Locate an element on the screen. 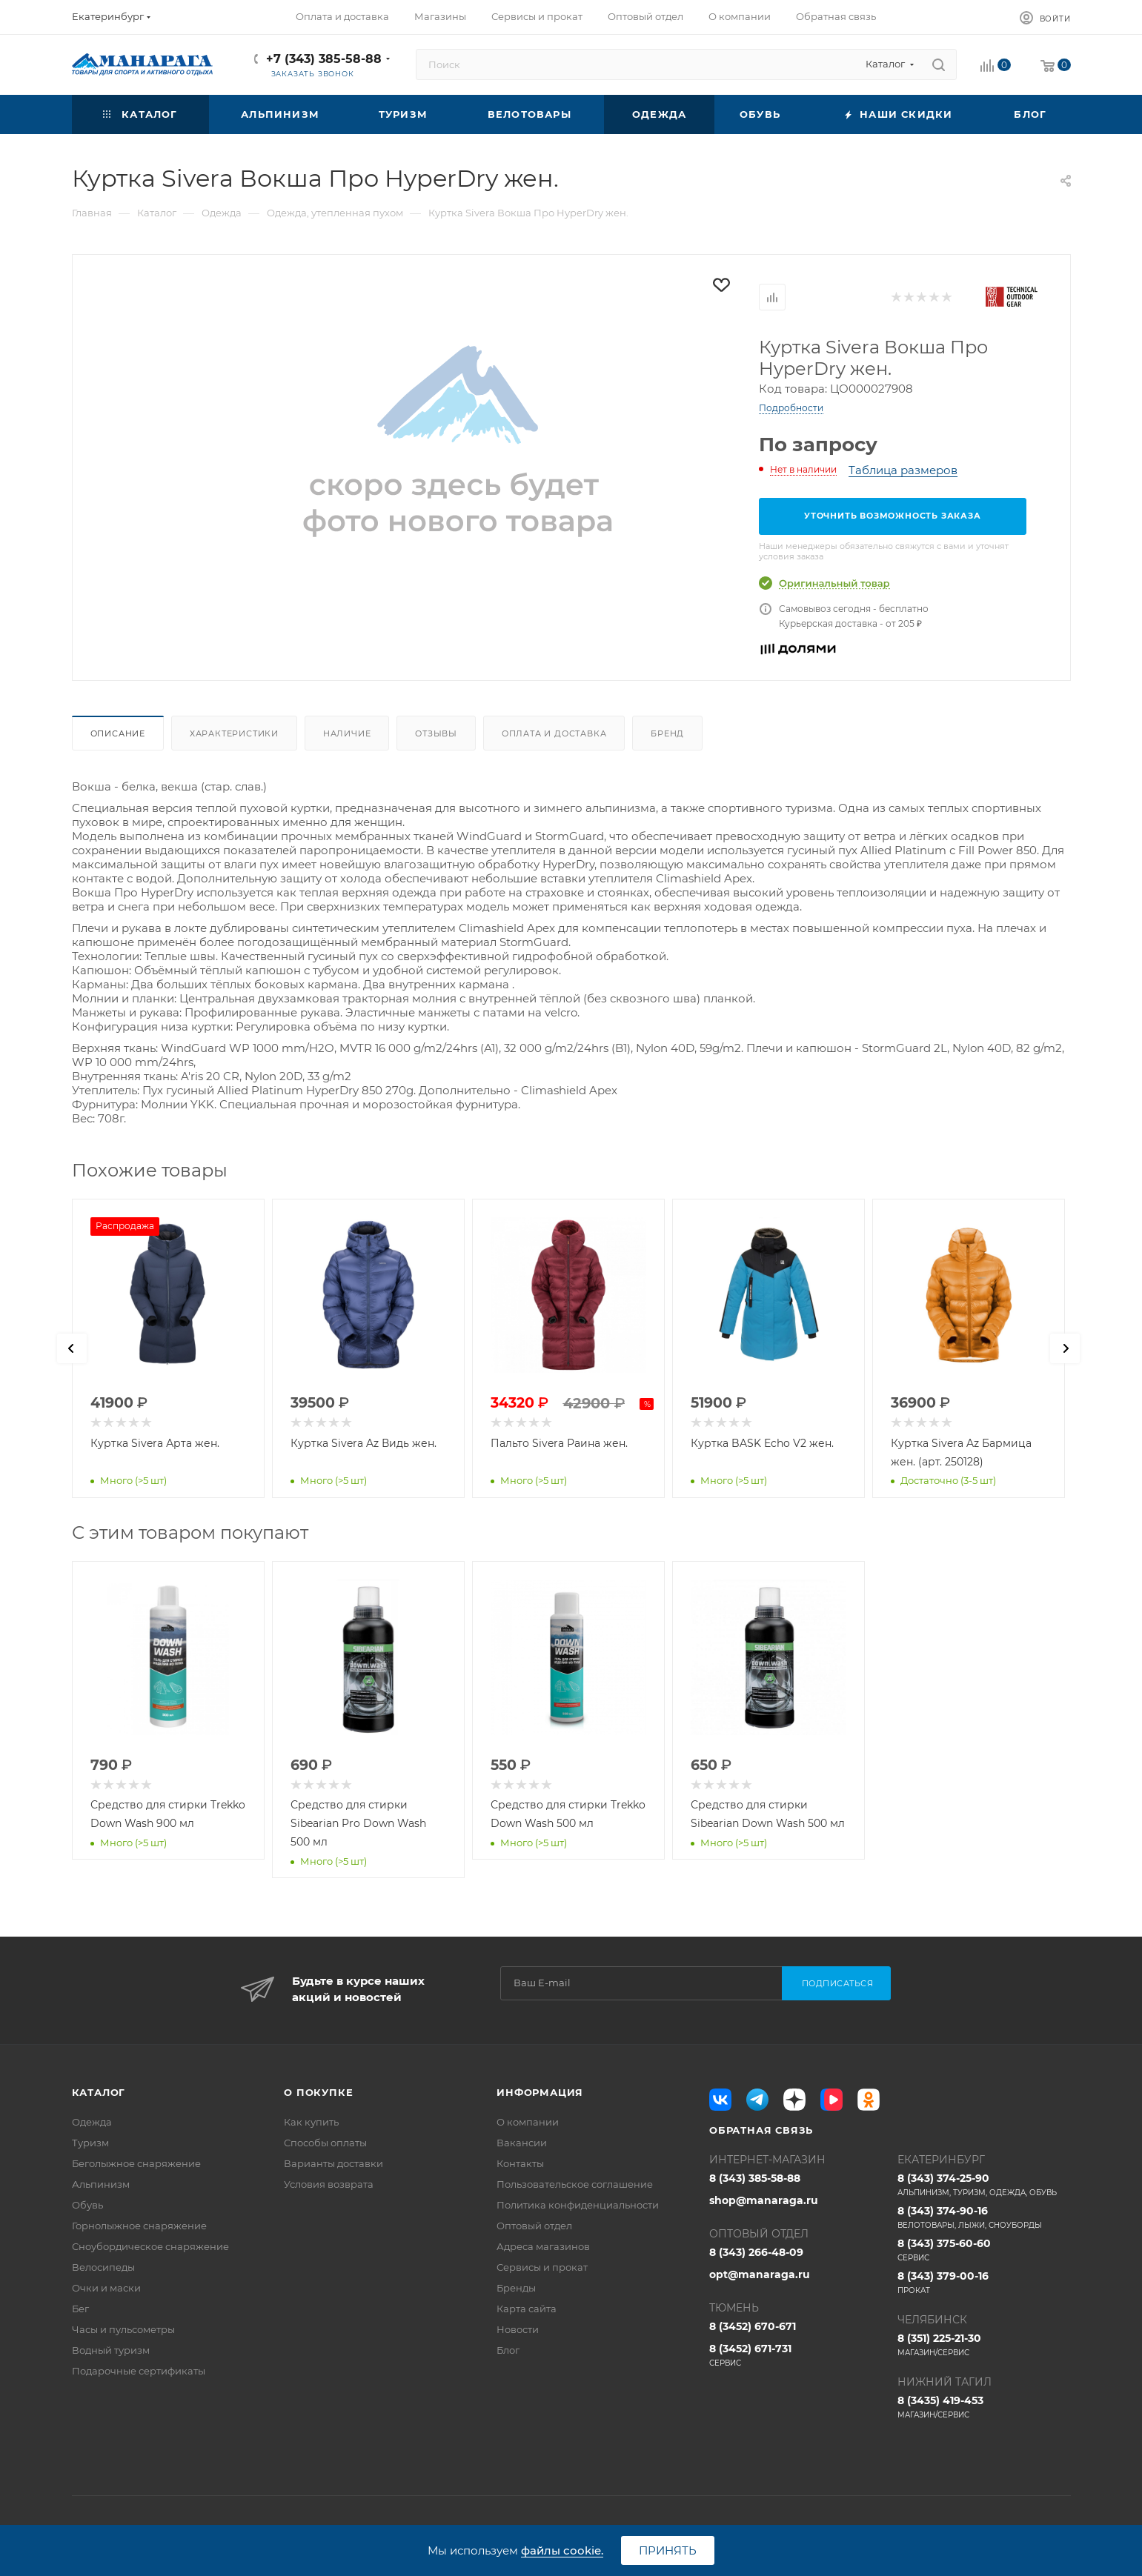 The image size is (1142, 2576). 8 (3452) 671-731 is located at coordinates (796, 2355).